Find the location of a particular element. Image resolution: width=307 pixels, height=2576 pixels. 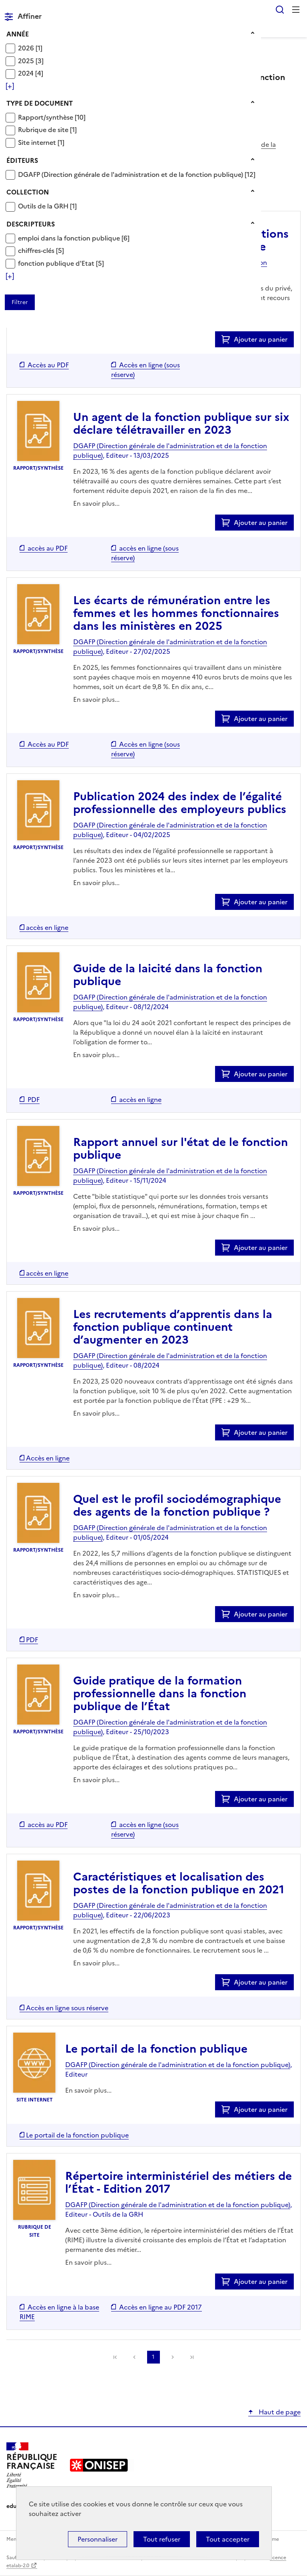

DGAFP (Direction générale de l'administration et de la fonction publique) is located at coordinates (131, 174).